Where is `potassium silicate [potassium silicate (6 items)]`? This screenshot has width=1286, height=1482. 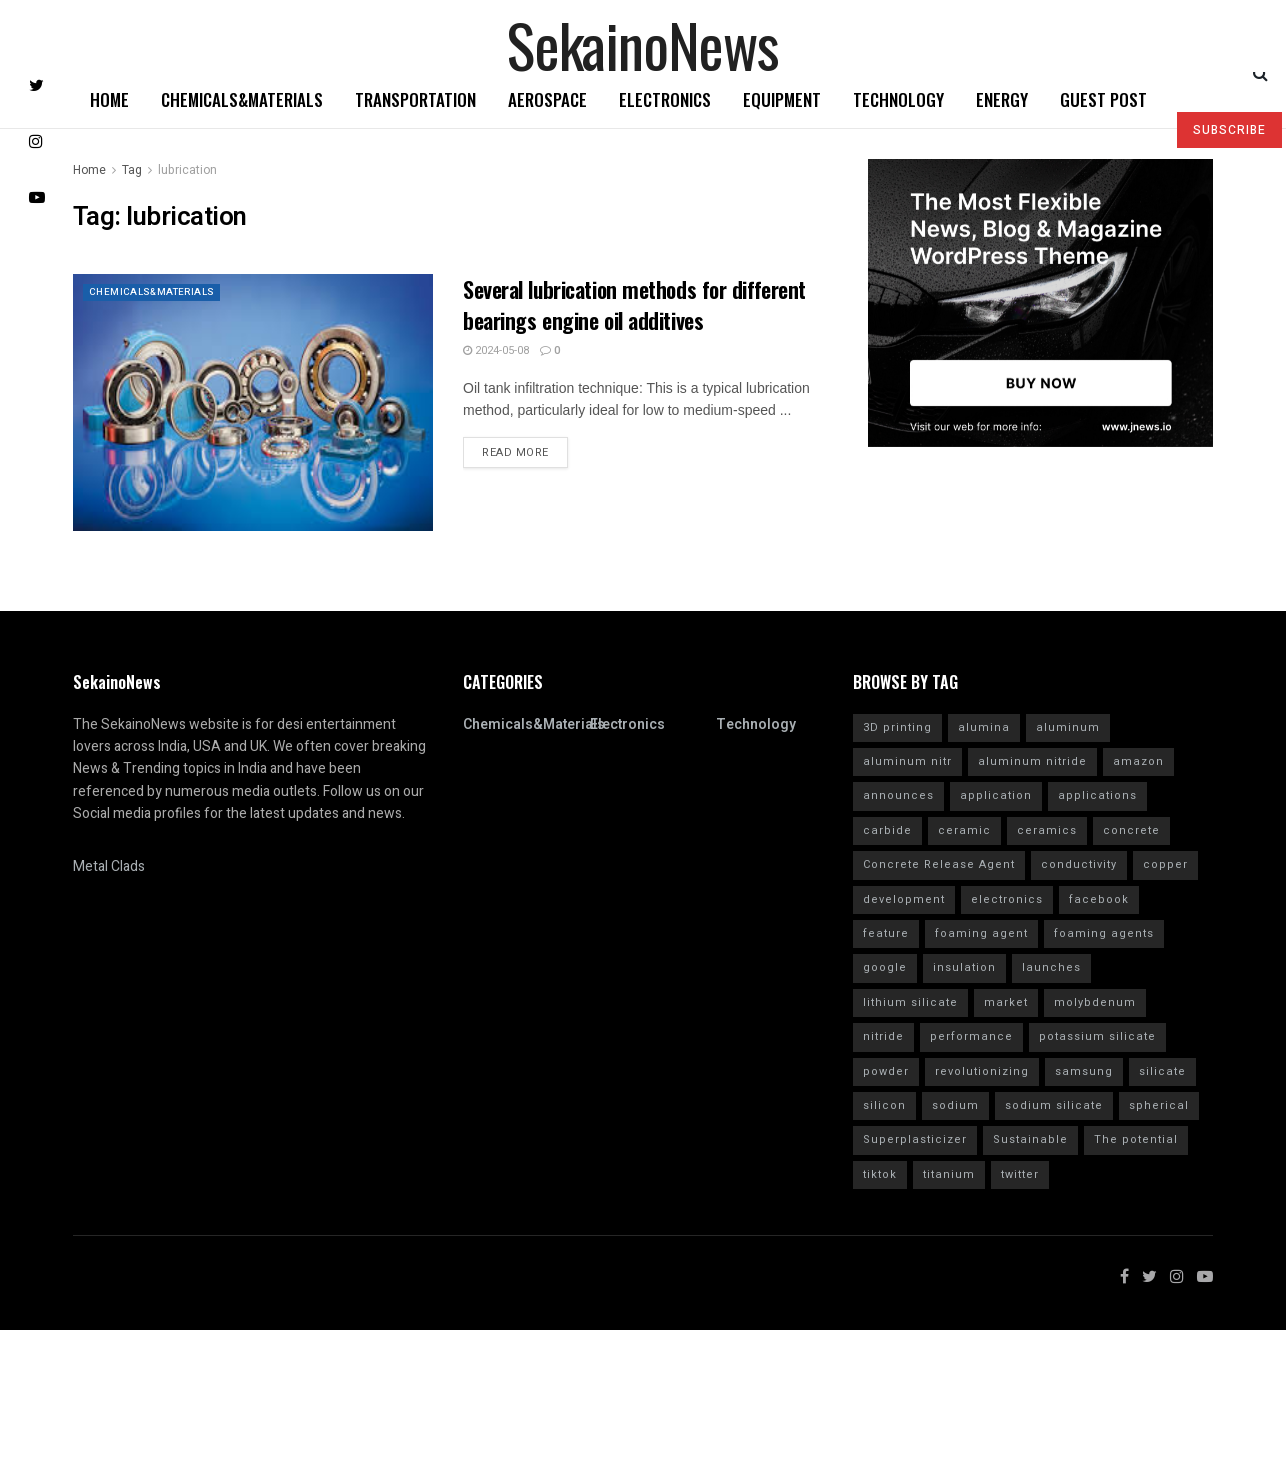
potassium silicate [potassium silicate (6 items)] is located at coordinates (1097, 1036).